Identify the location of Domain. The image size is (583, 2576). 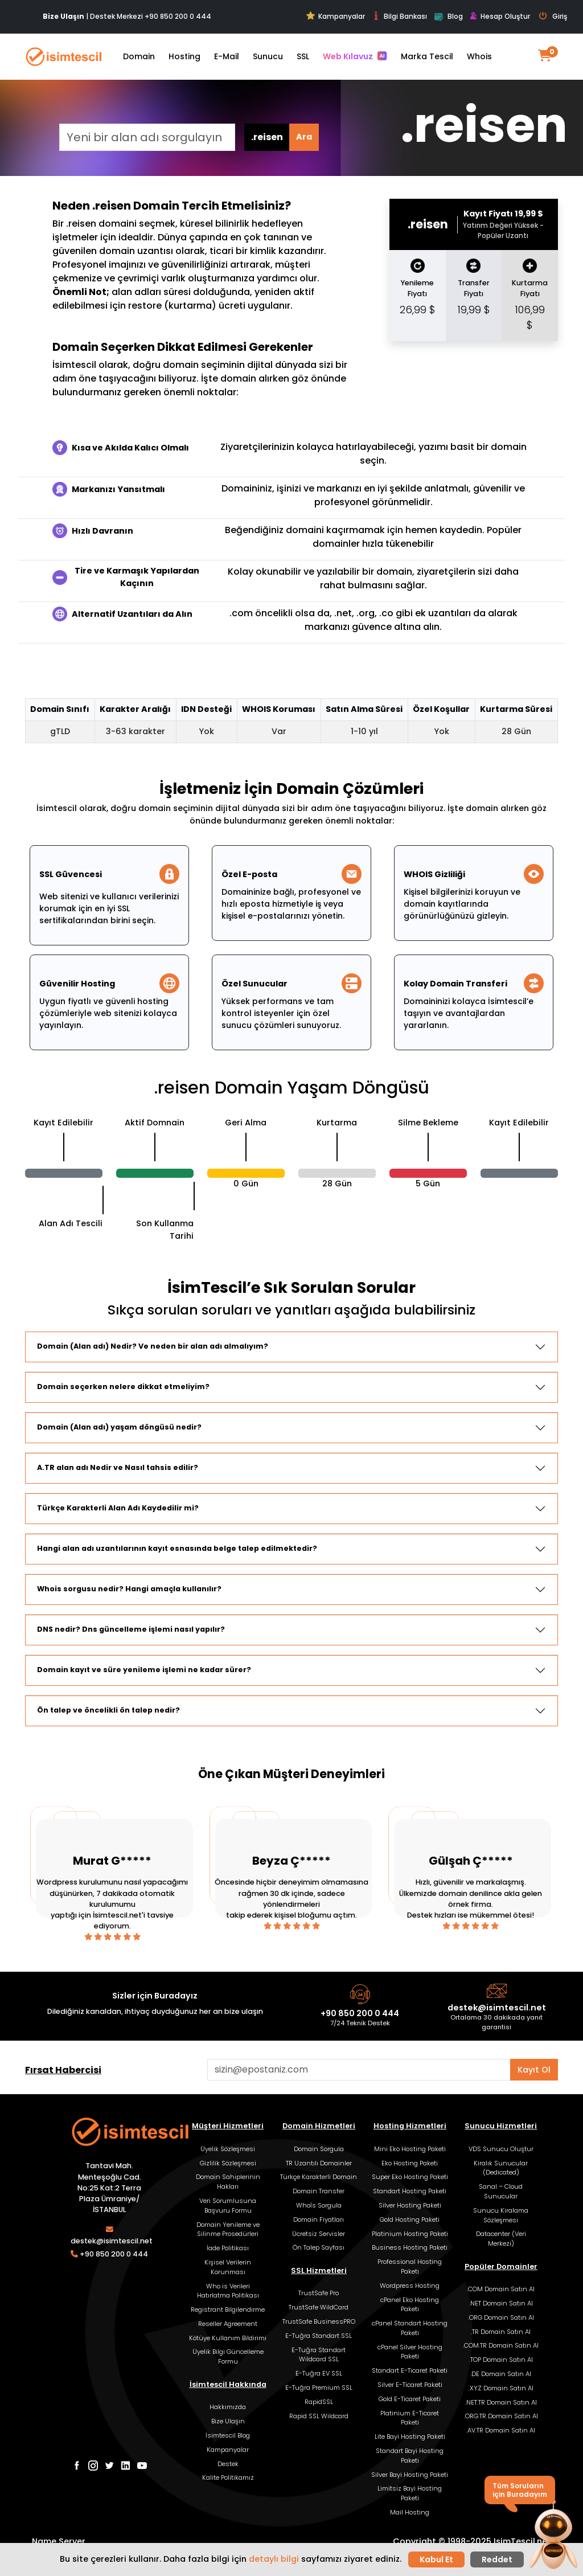
(139, 56).